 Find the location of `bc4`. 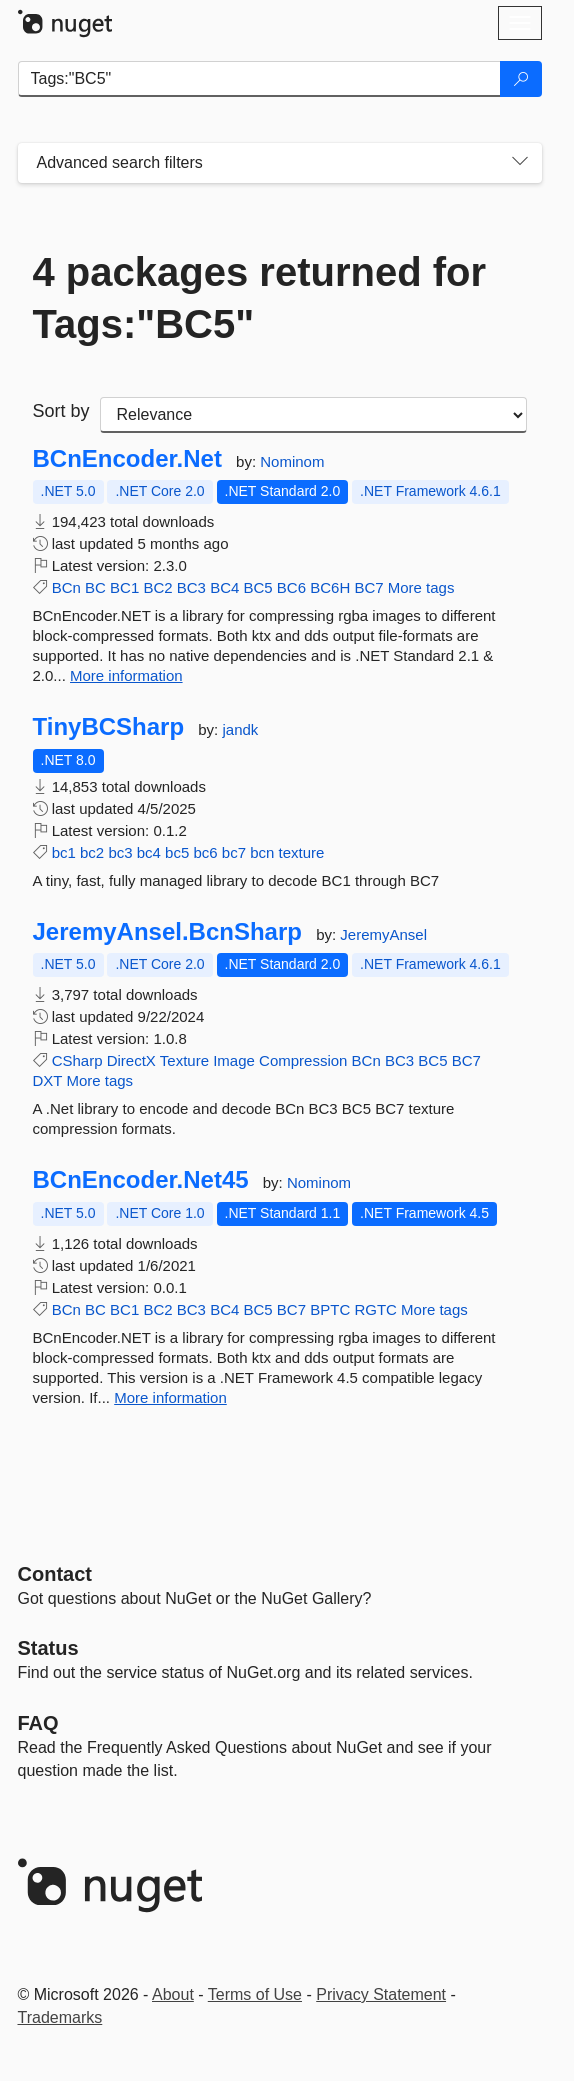

bc4 is located at coordinates (149, 852).